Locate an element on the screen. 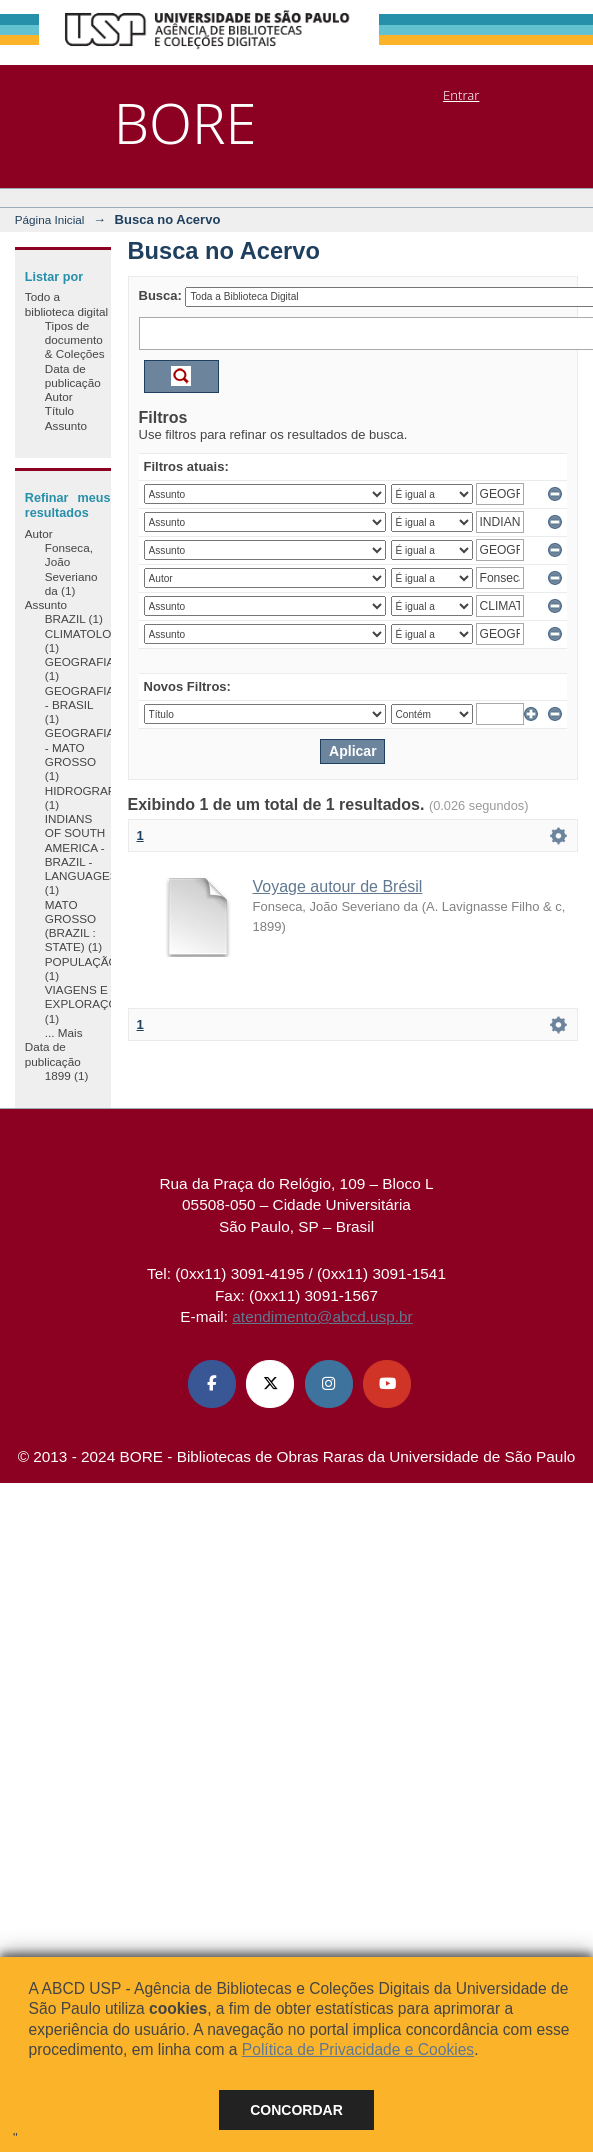  BRAZIL (1) is located at coordinates (74, 618).